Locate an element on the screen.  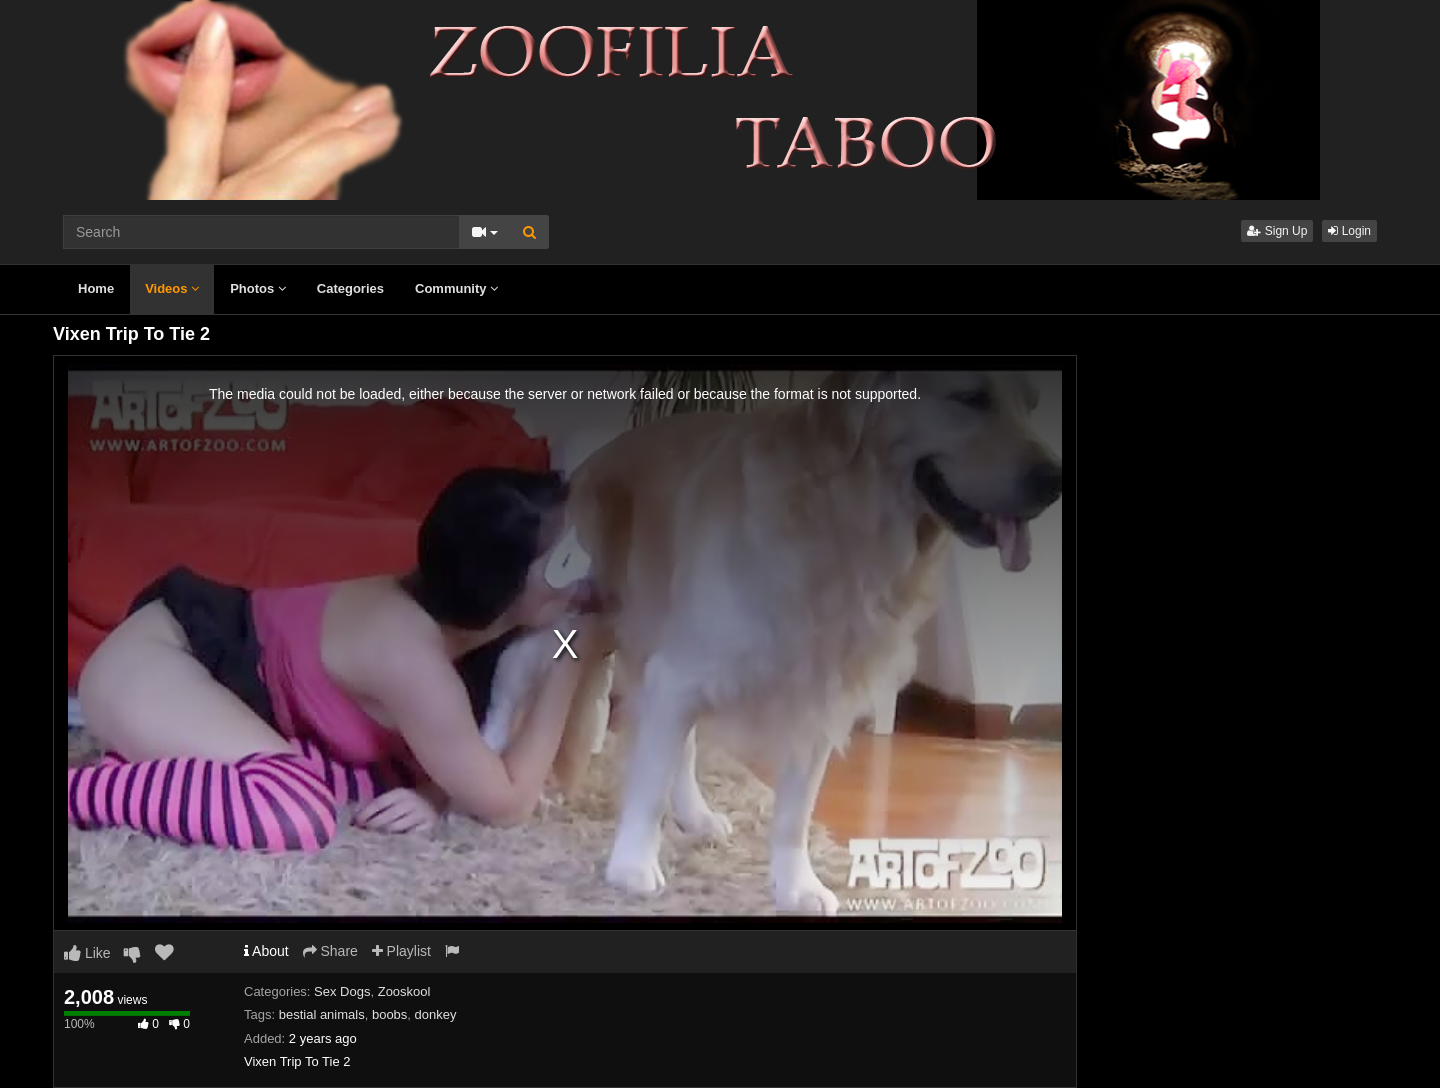
Home is located at coordinates (96, 288).